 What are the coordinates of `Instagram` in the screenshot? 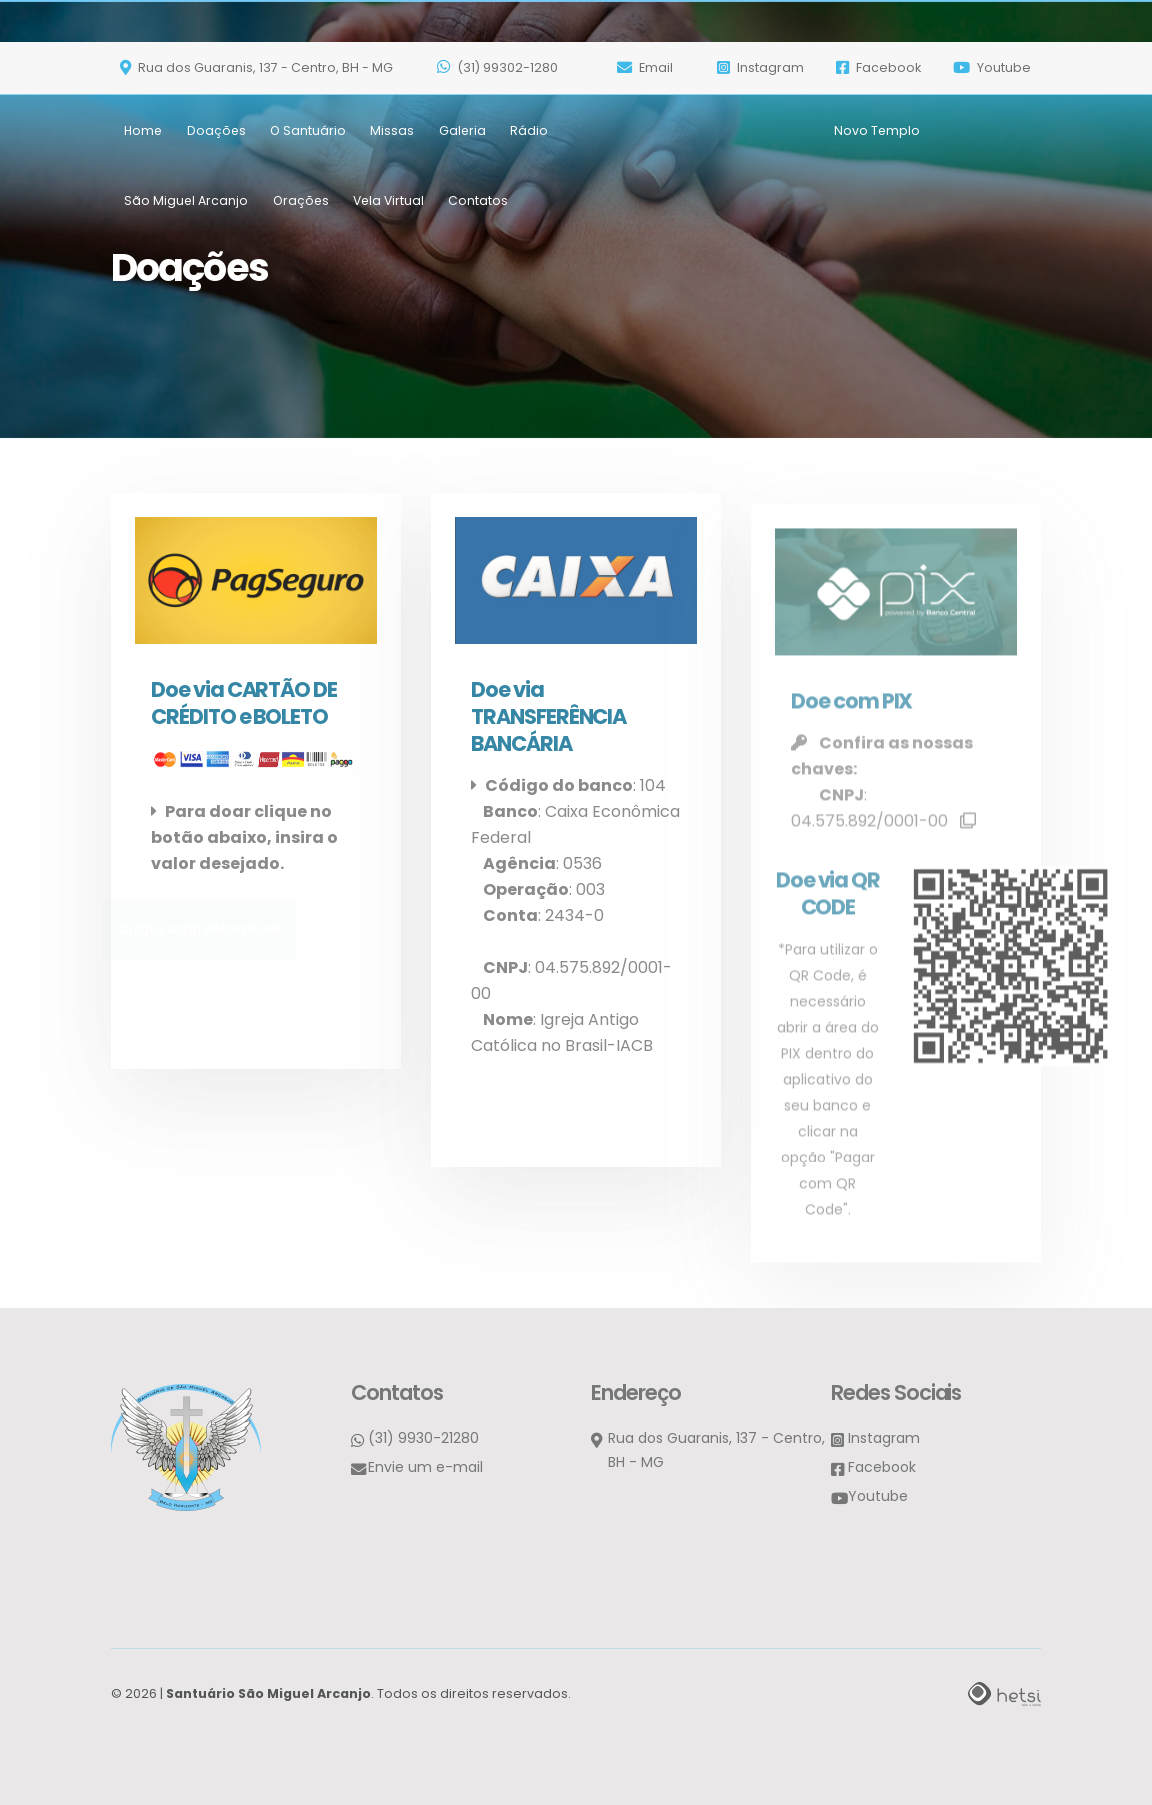 It's located at (884, 1436).